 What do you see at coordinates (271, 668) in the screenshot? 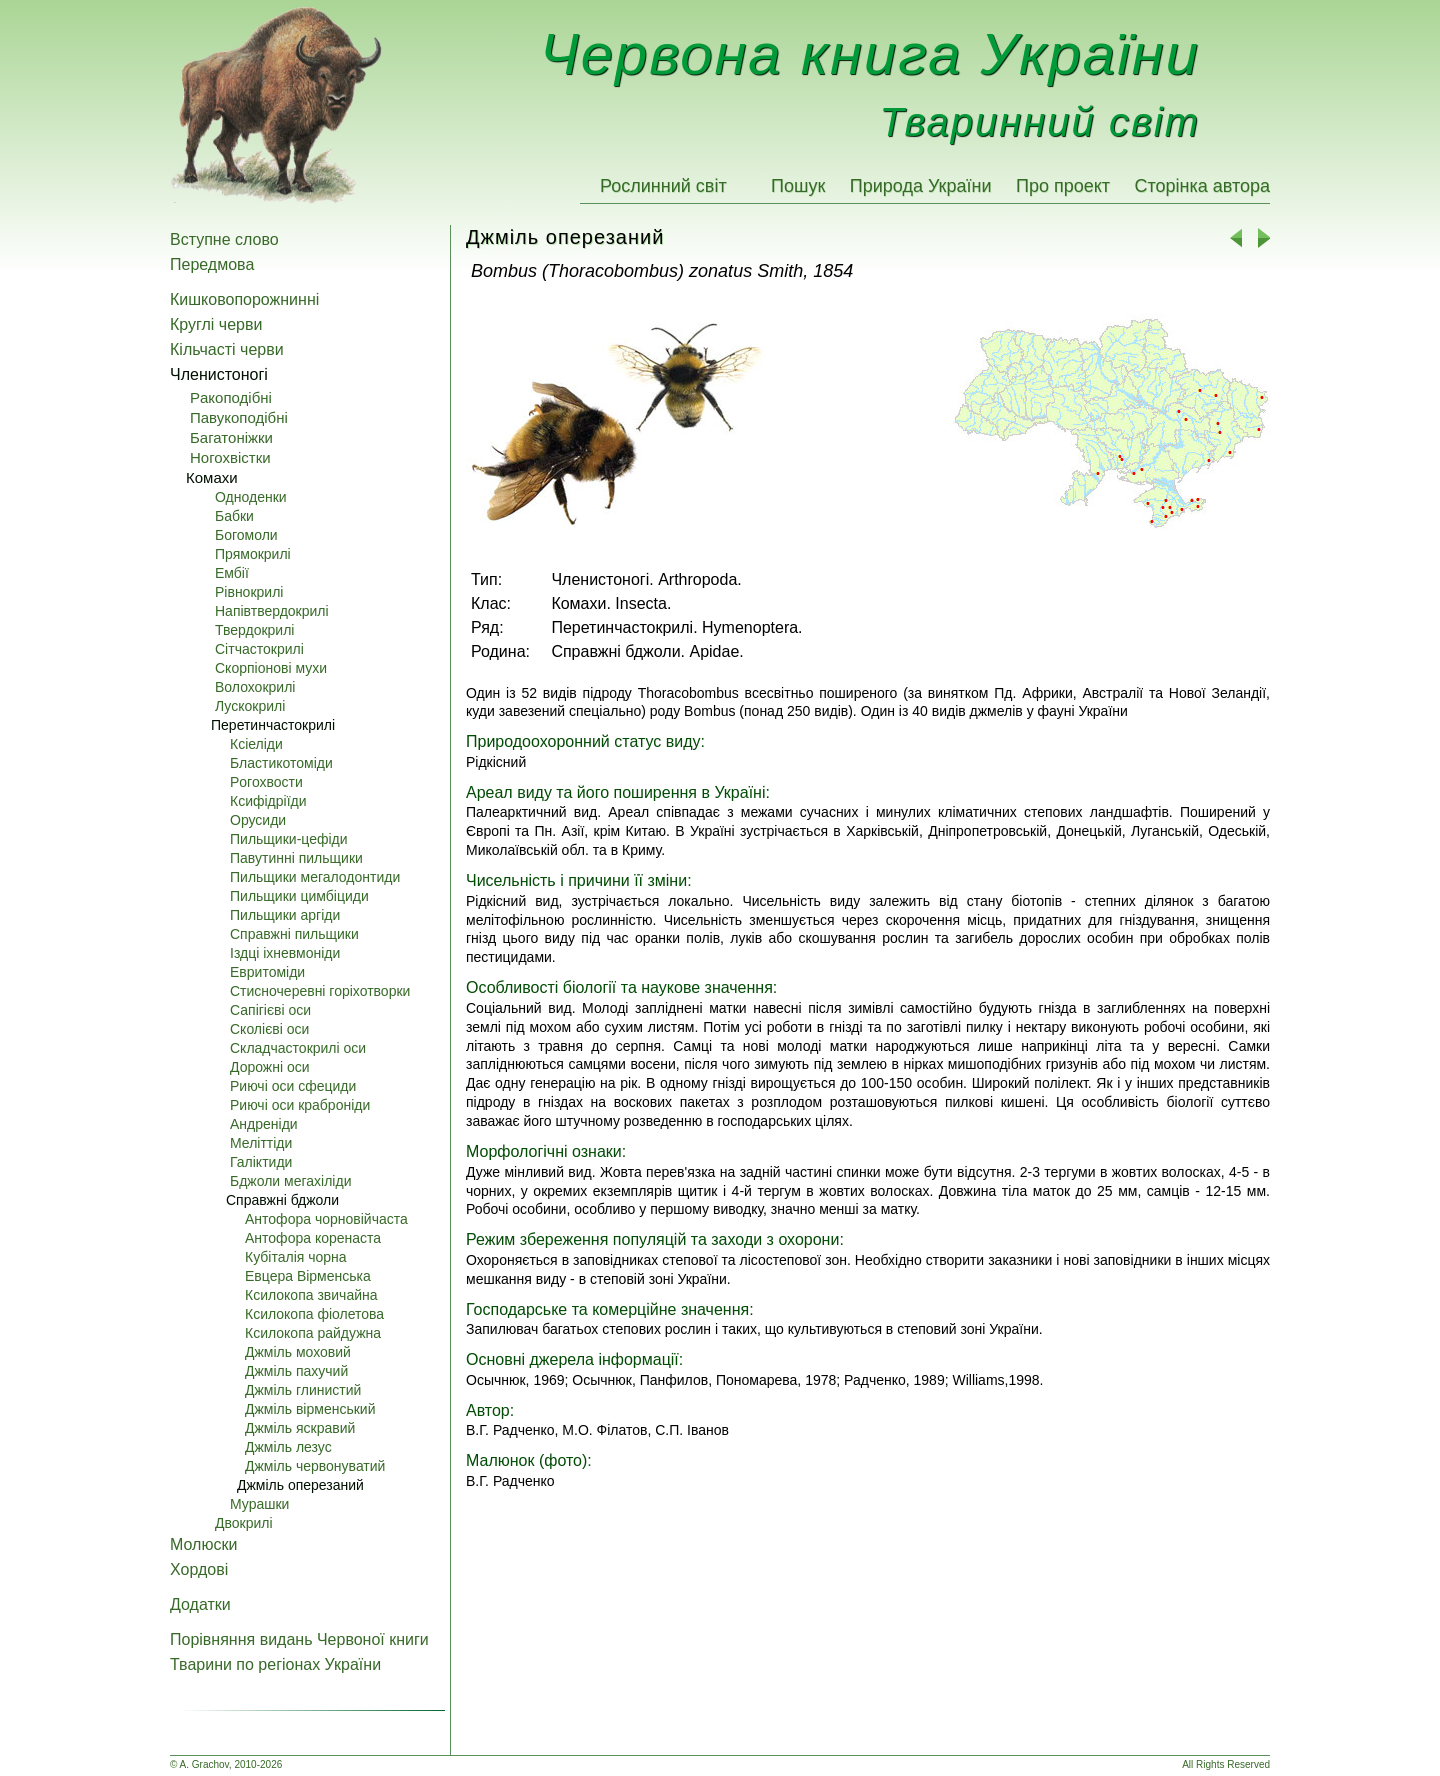
I see `Скорпіонові мухи` at bounding box center [271, 668].